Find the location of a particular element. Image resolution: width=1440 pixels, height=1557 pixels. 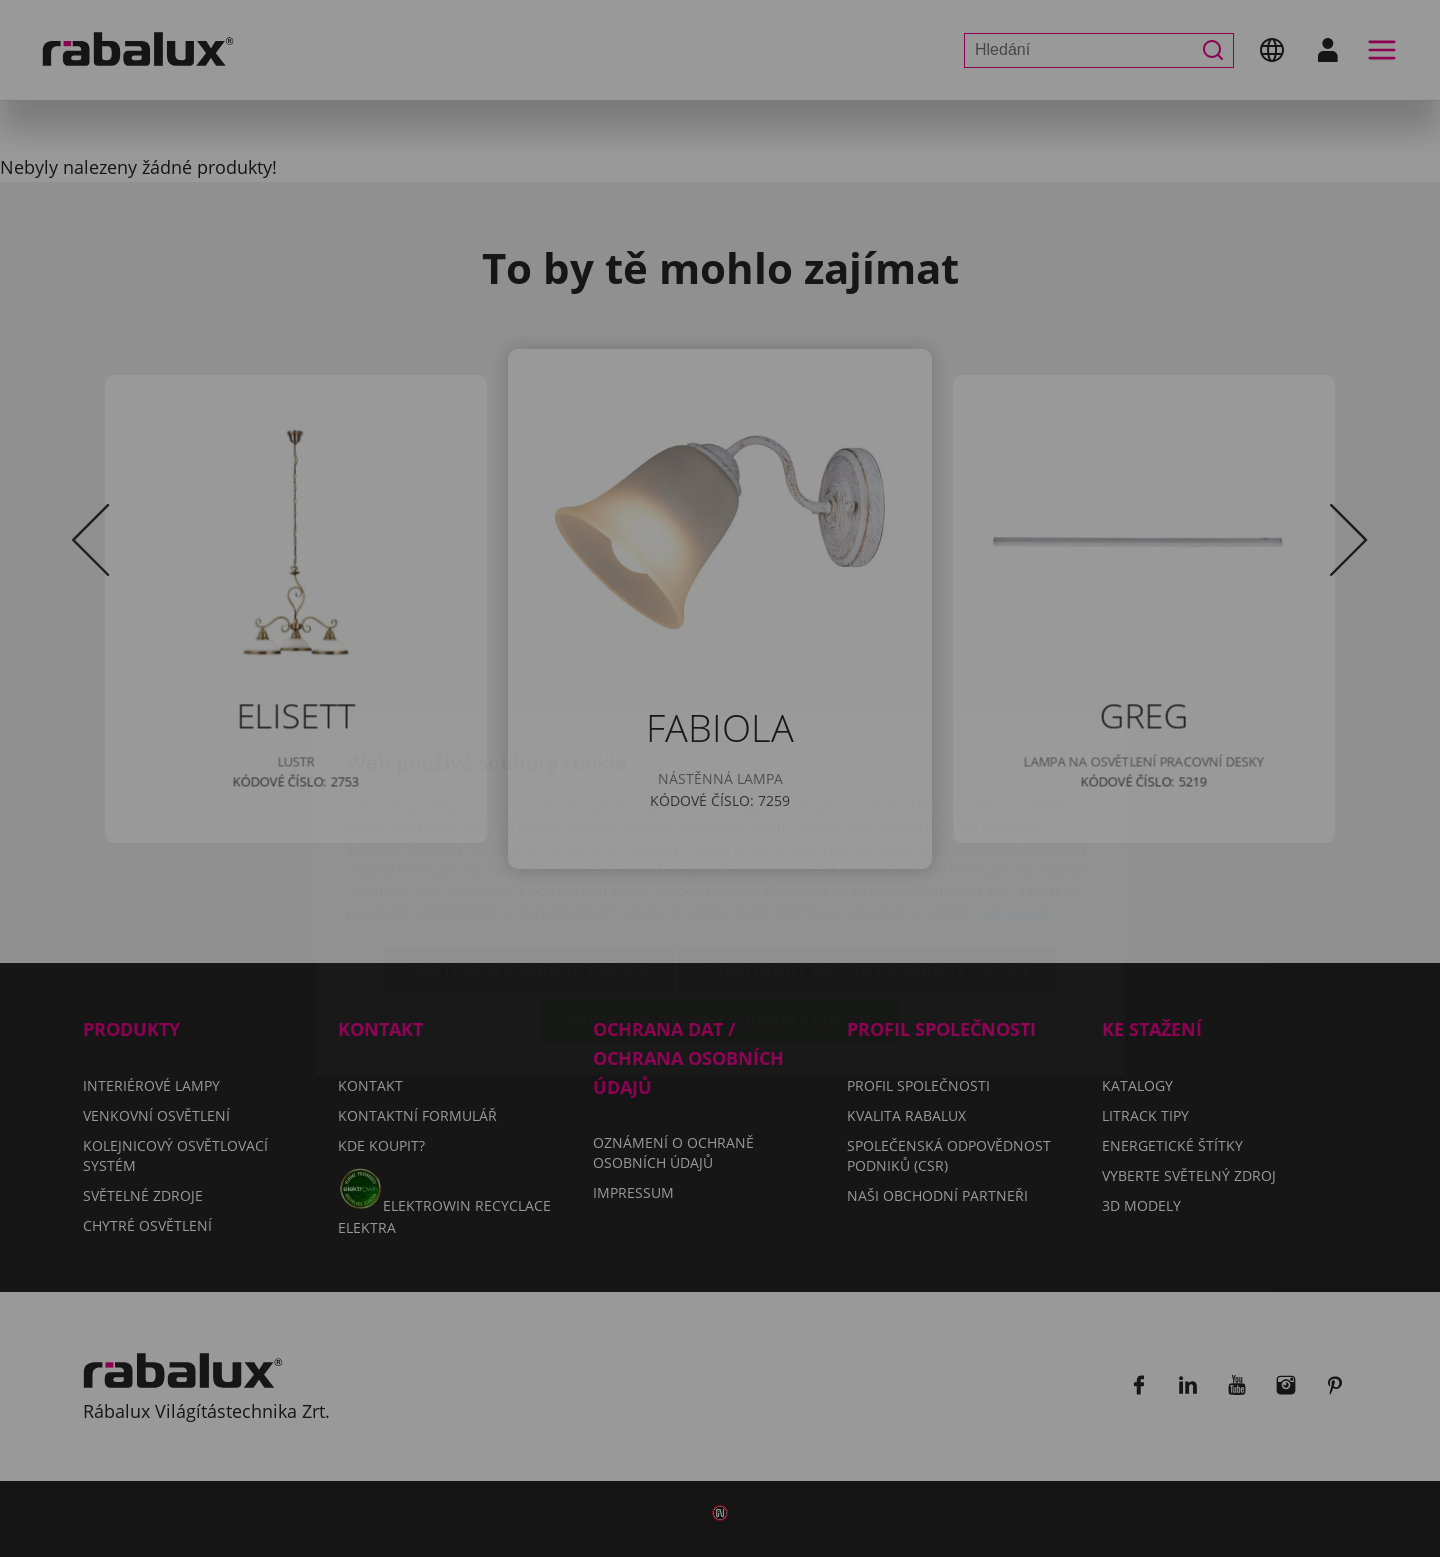

Odmítnout všechny soubory cookie is located at coordinates (868, 852).